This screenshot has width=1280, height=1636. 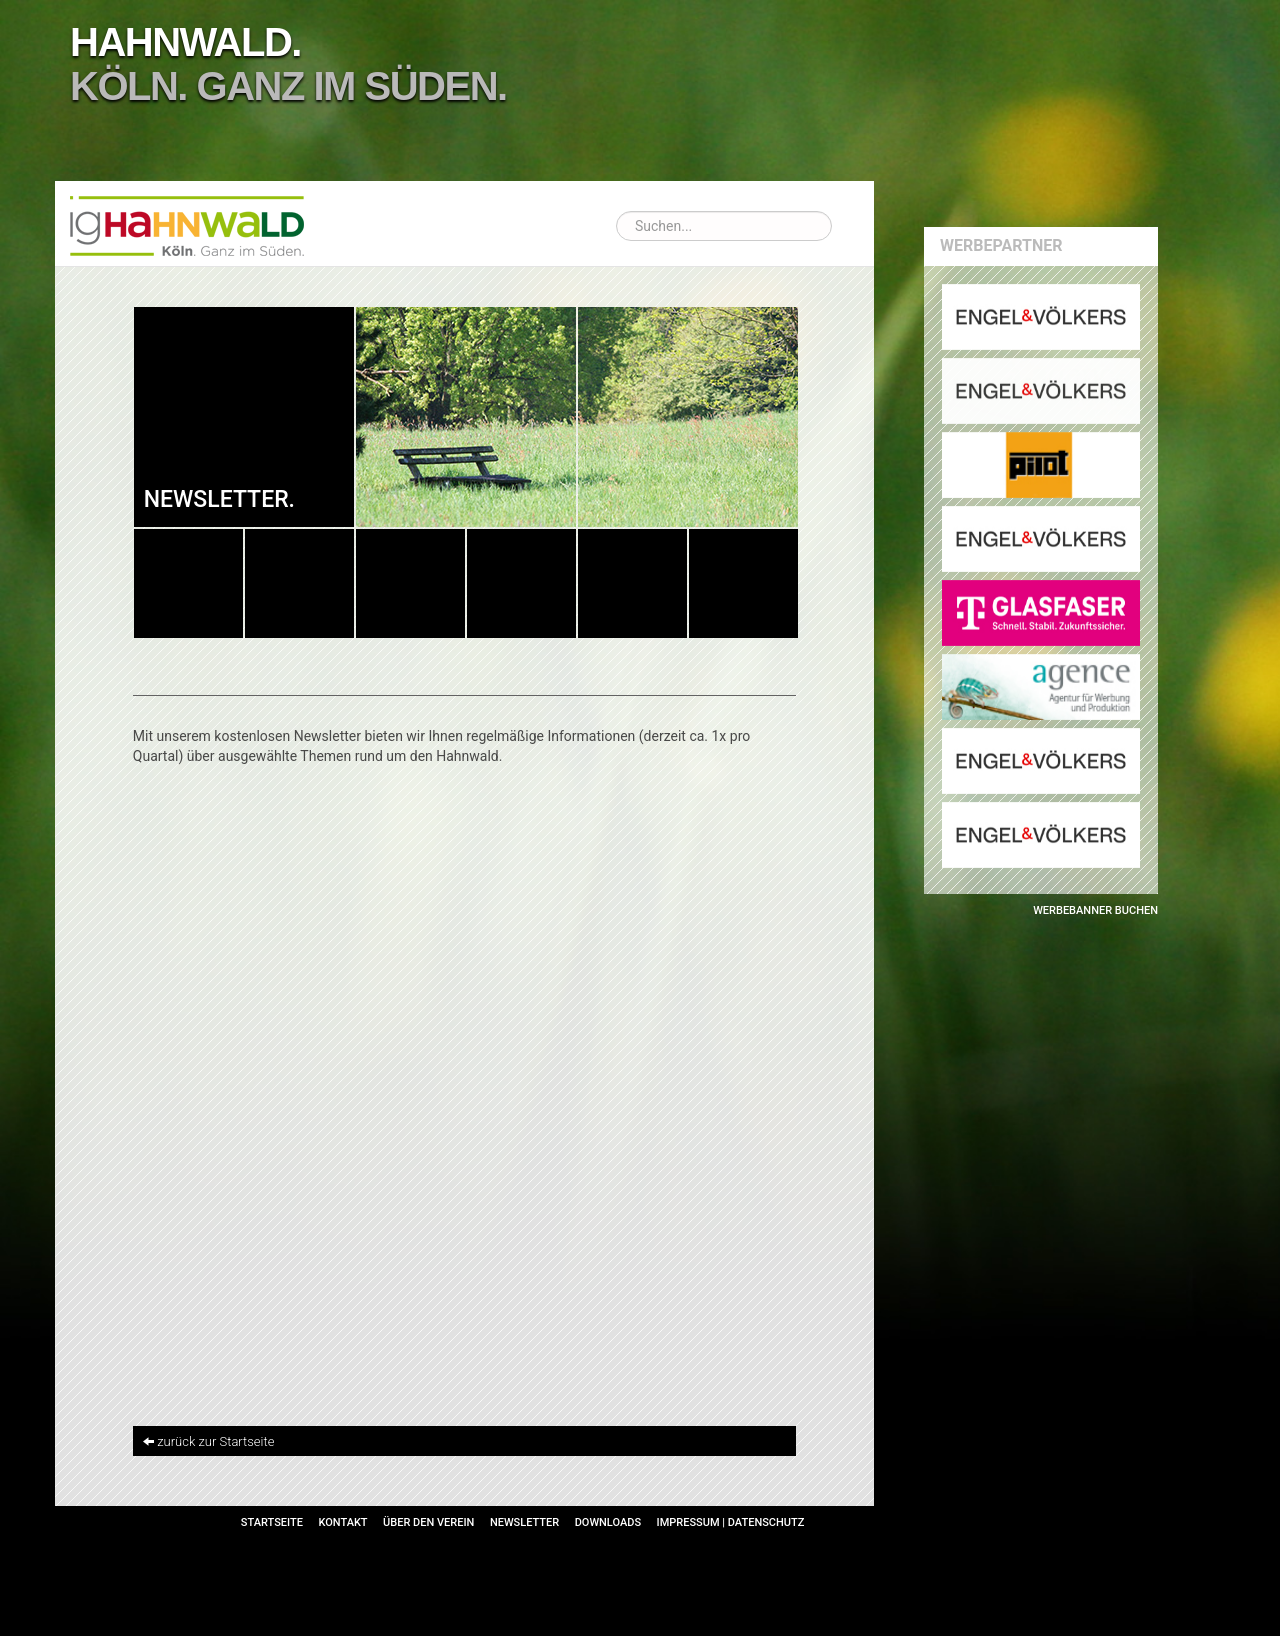 What do you see at coordinates (731, 1522) in the screenshot?
I see `Impressum | Datenschutz` at bounding box center [731, 1522].